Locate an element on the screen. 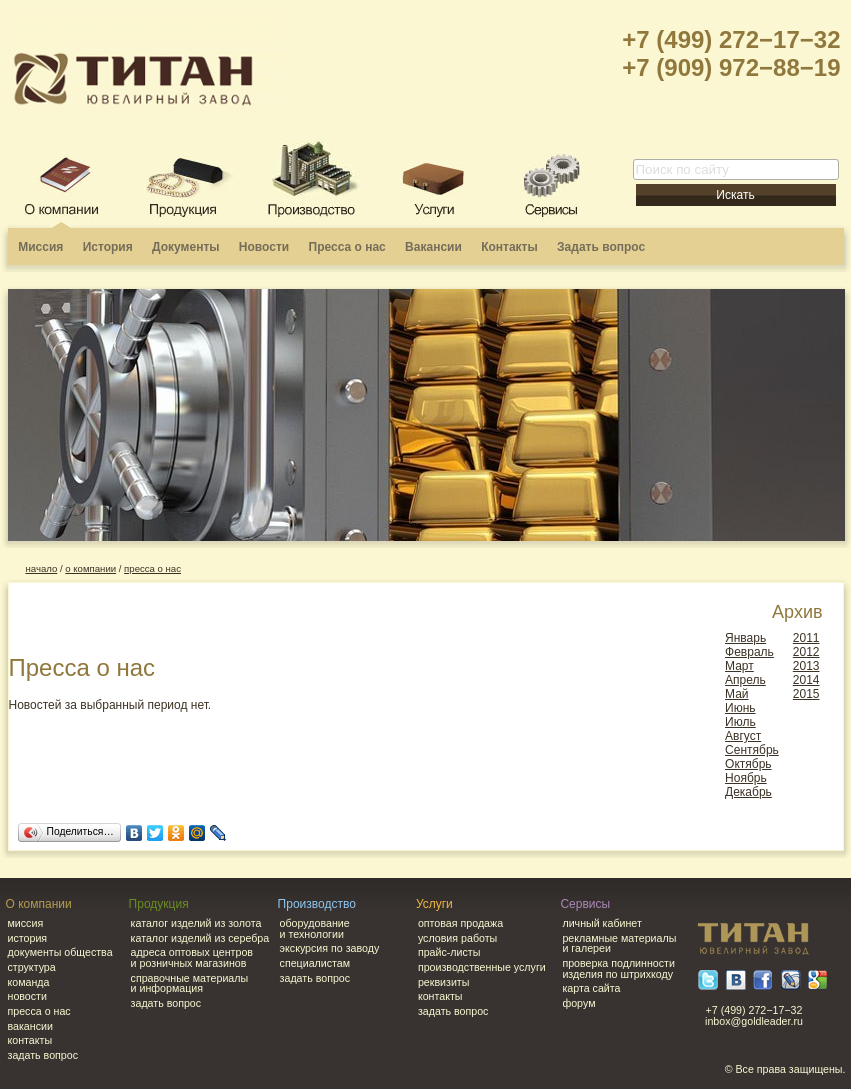 This screenshot has width=851, height=1089. Специалистам is located at coordinates (315, 963).